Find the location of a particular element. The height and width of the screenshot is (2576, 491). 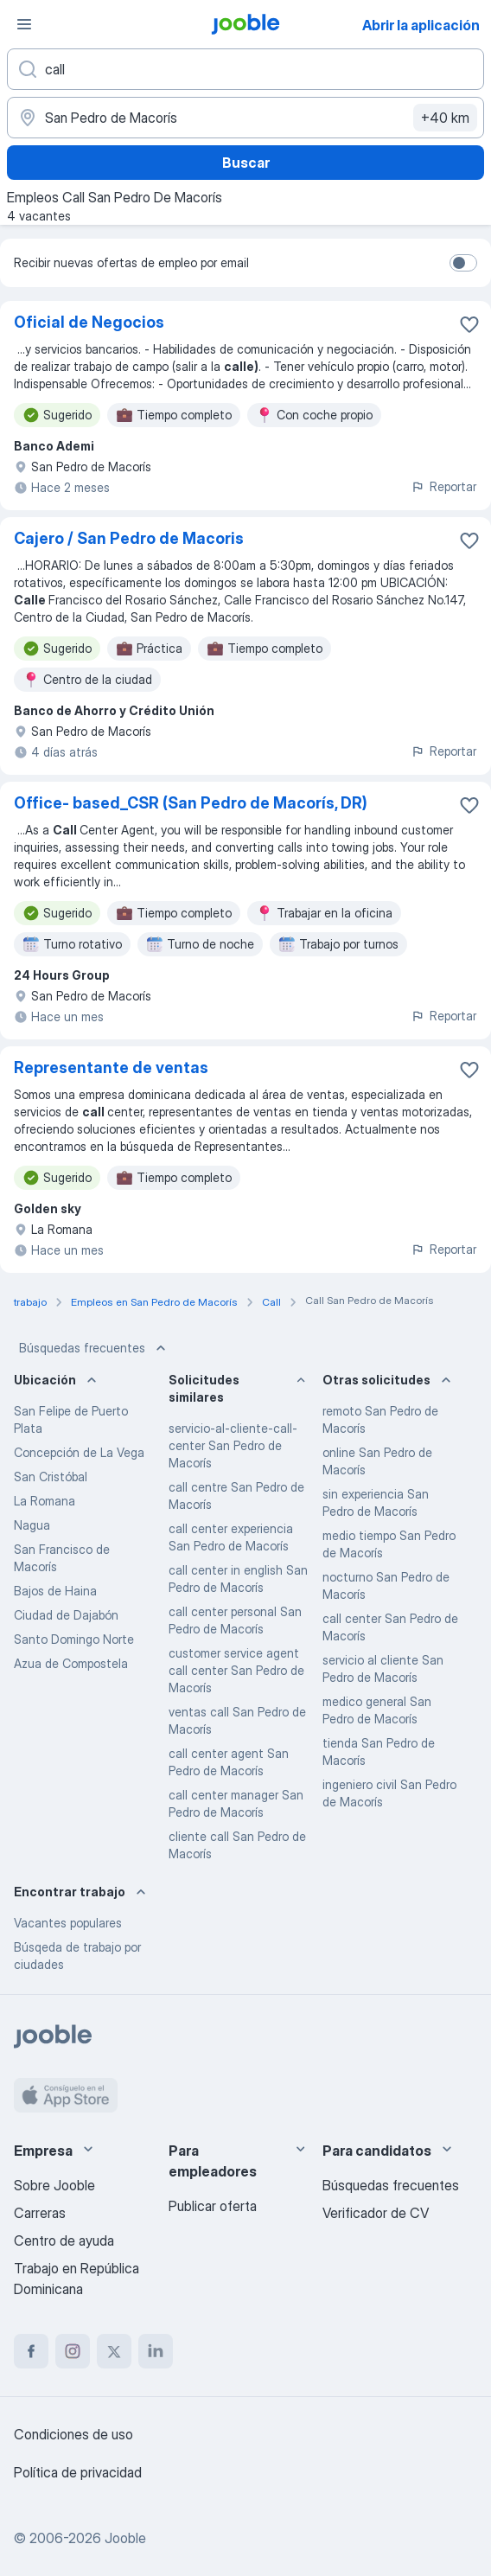

La Romana is located at coordinates (44, 1500).